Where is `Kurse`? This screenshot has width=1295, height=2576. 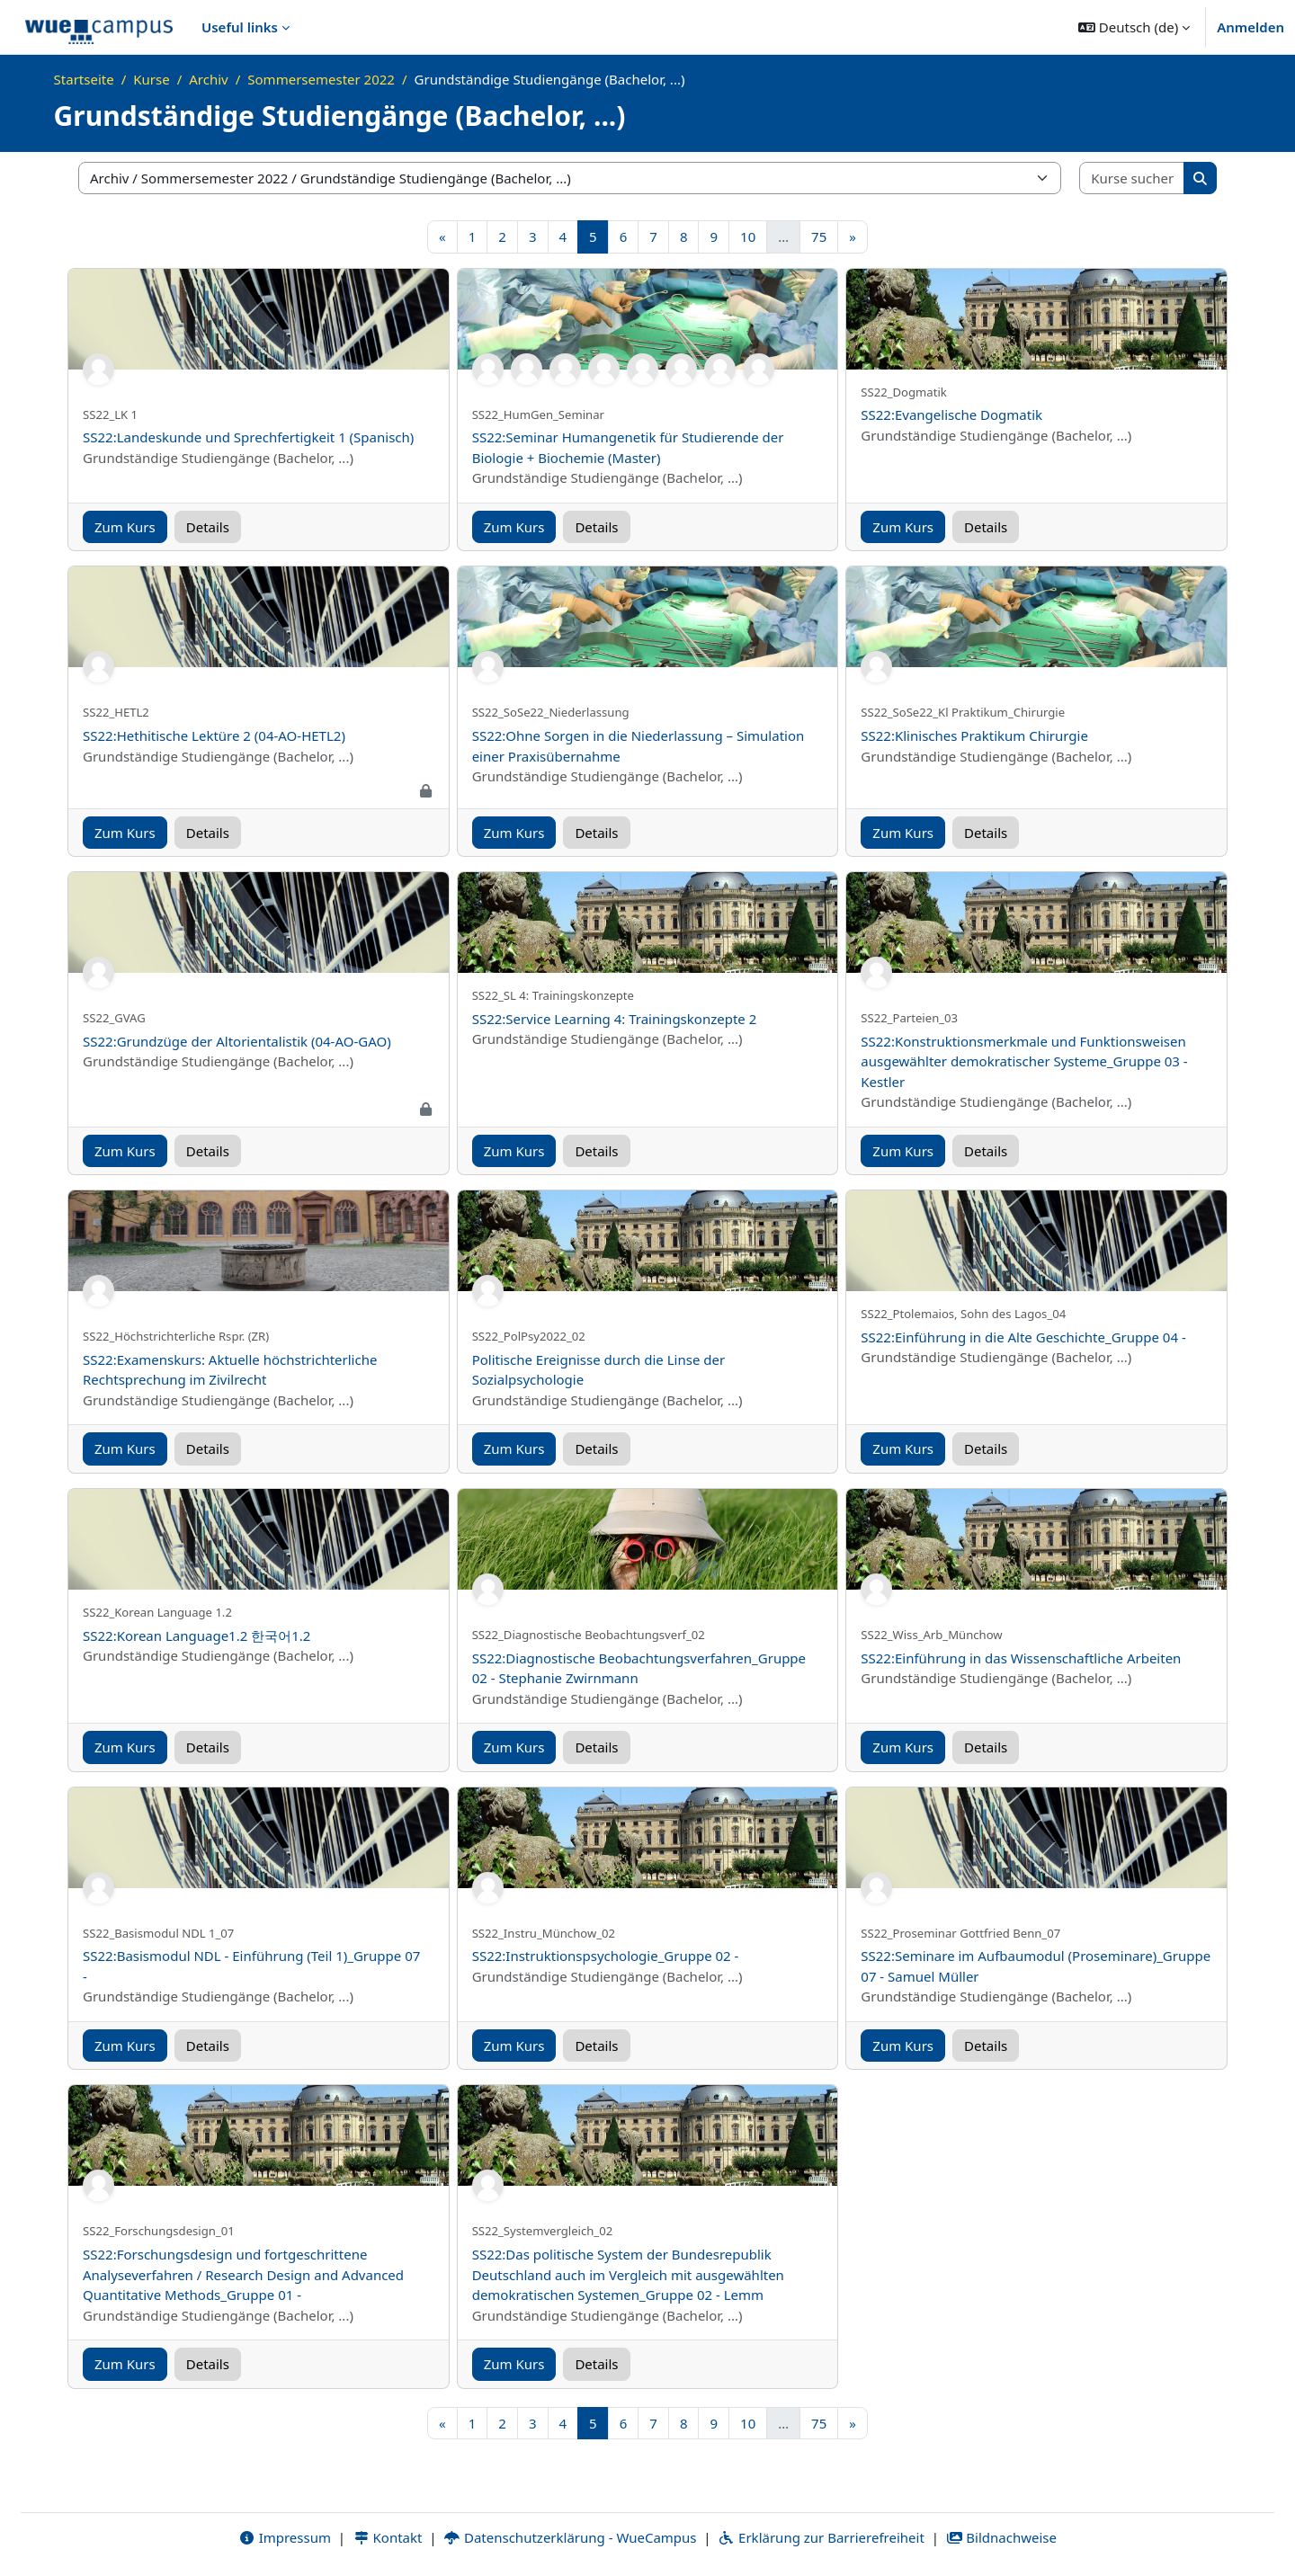 Kurse is located at coordinates (151, 79).